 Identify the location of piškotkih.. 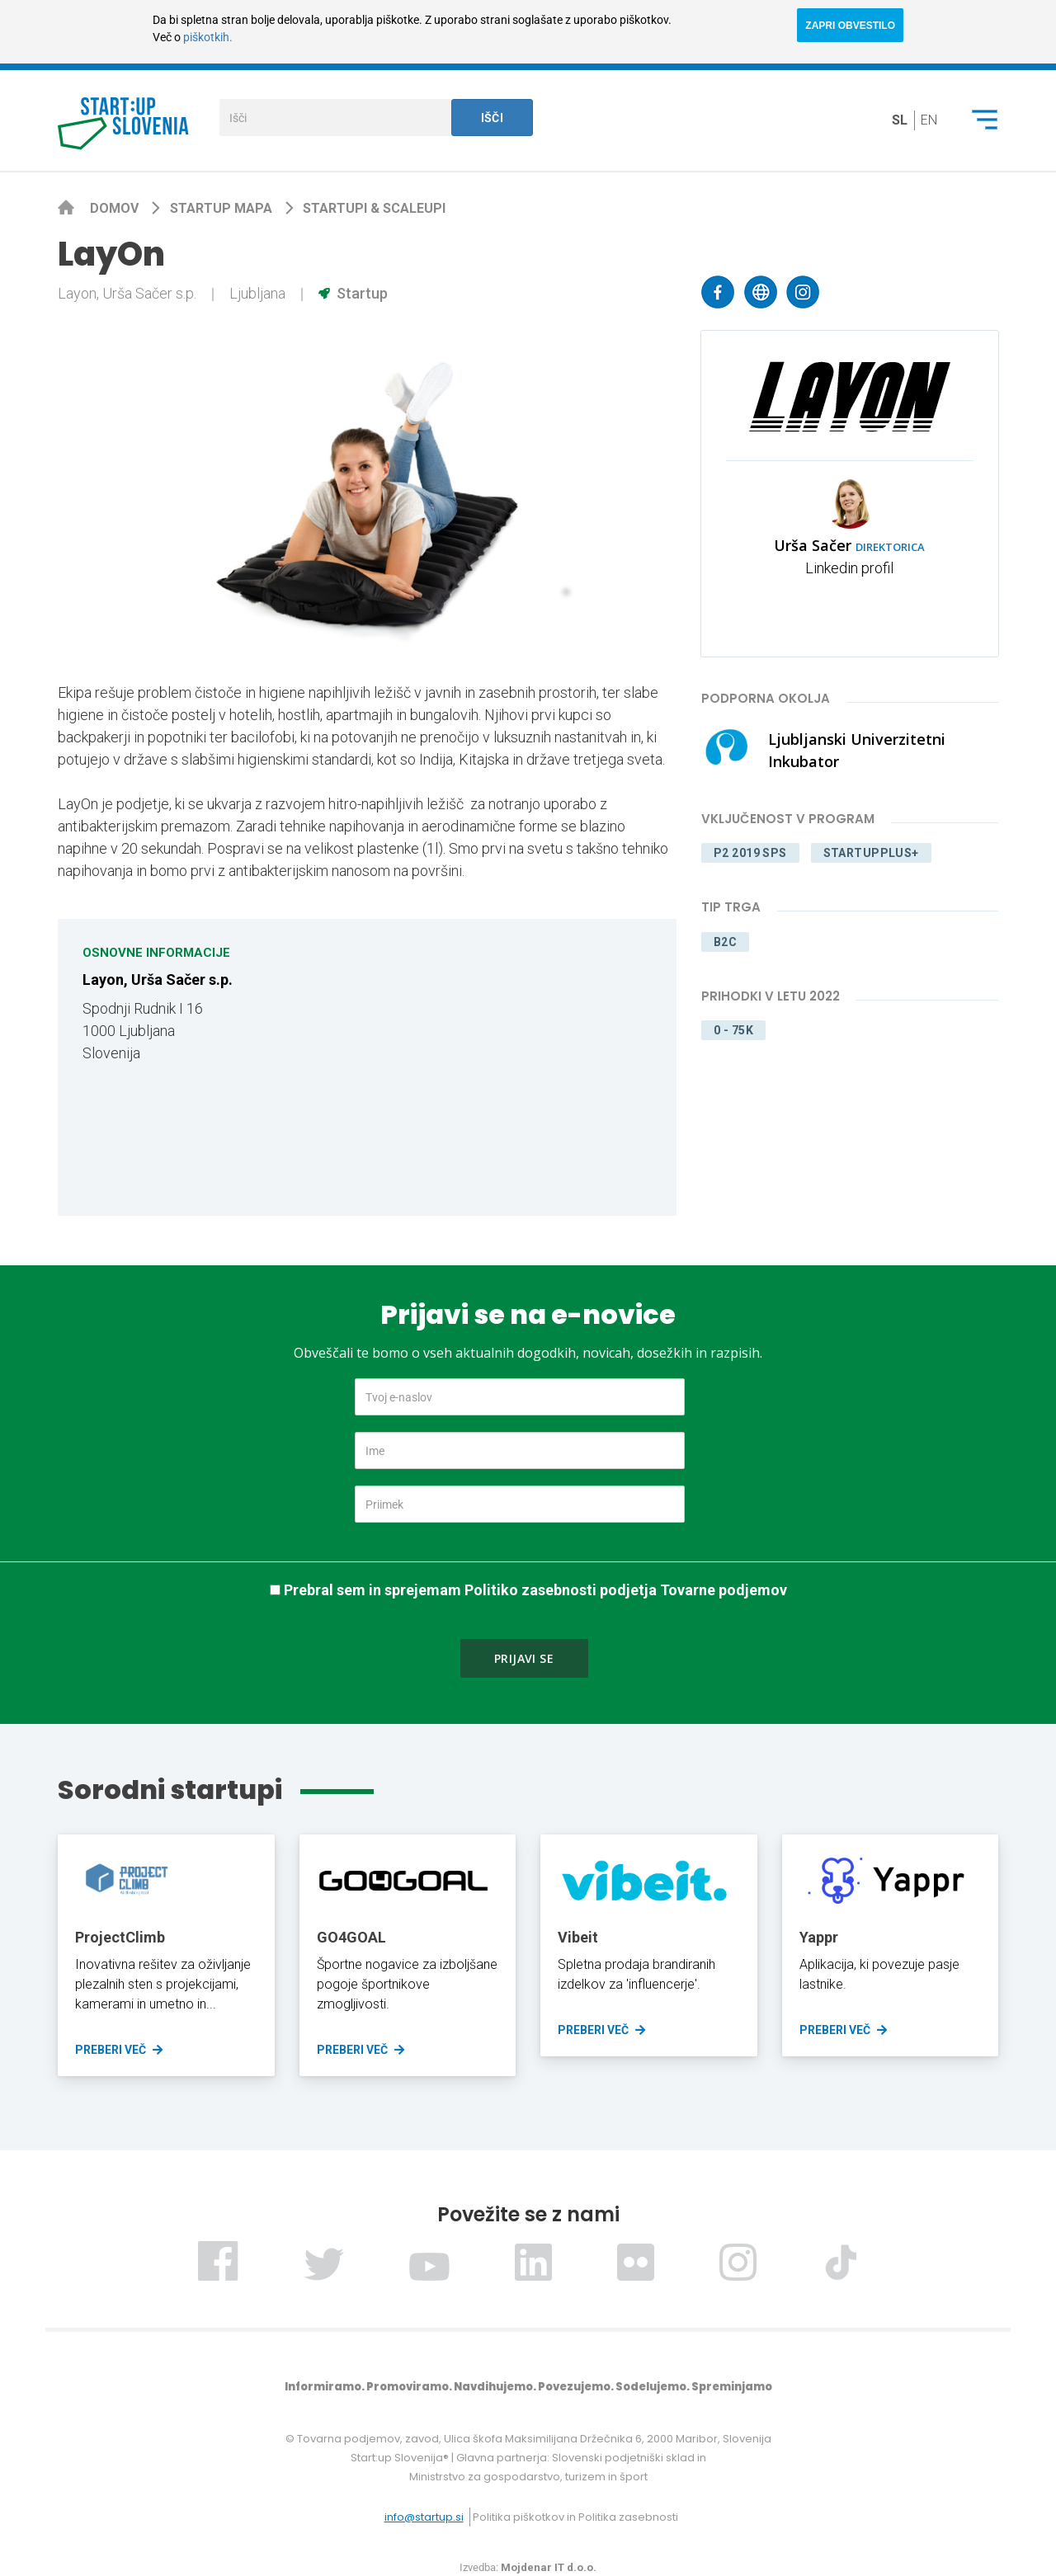
(208, 37).